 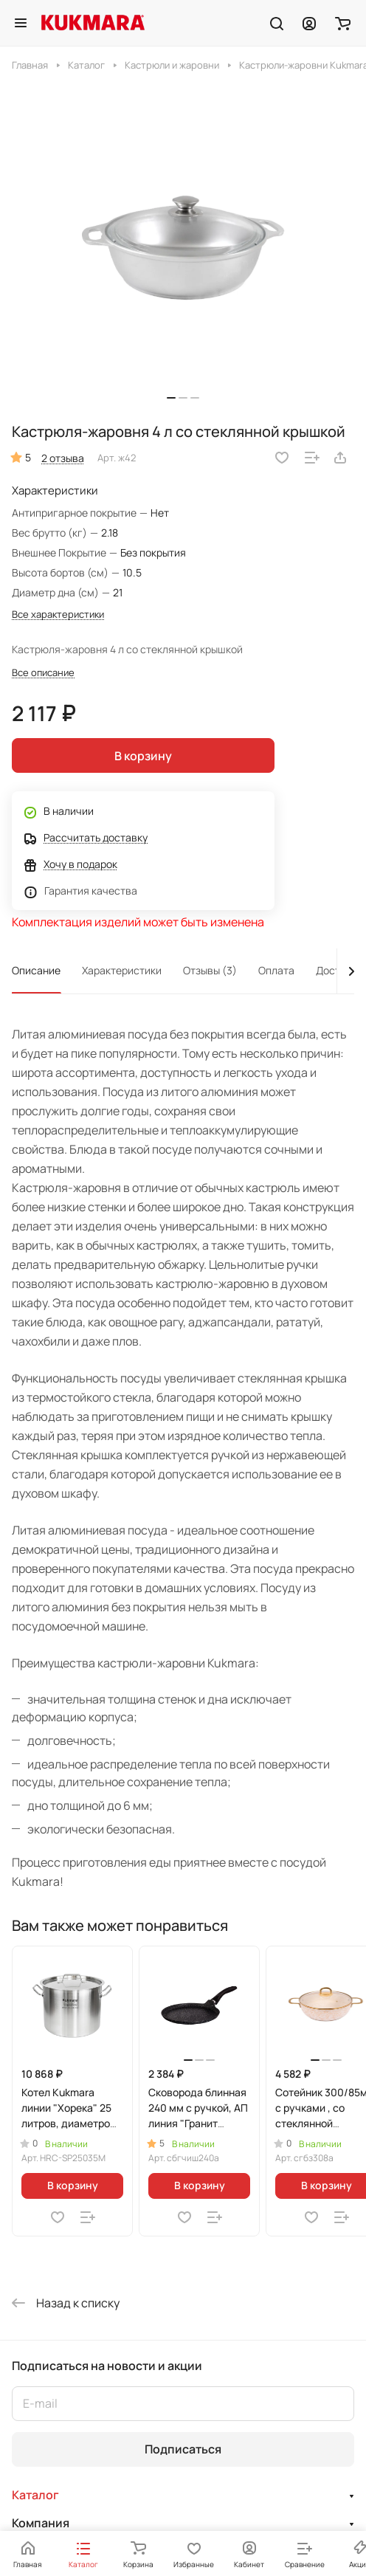 I want to click on Описание, so click(x=36, y=970).